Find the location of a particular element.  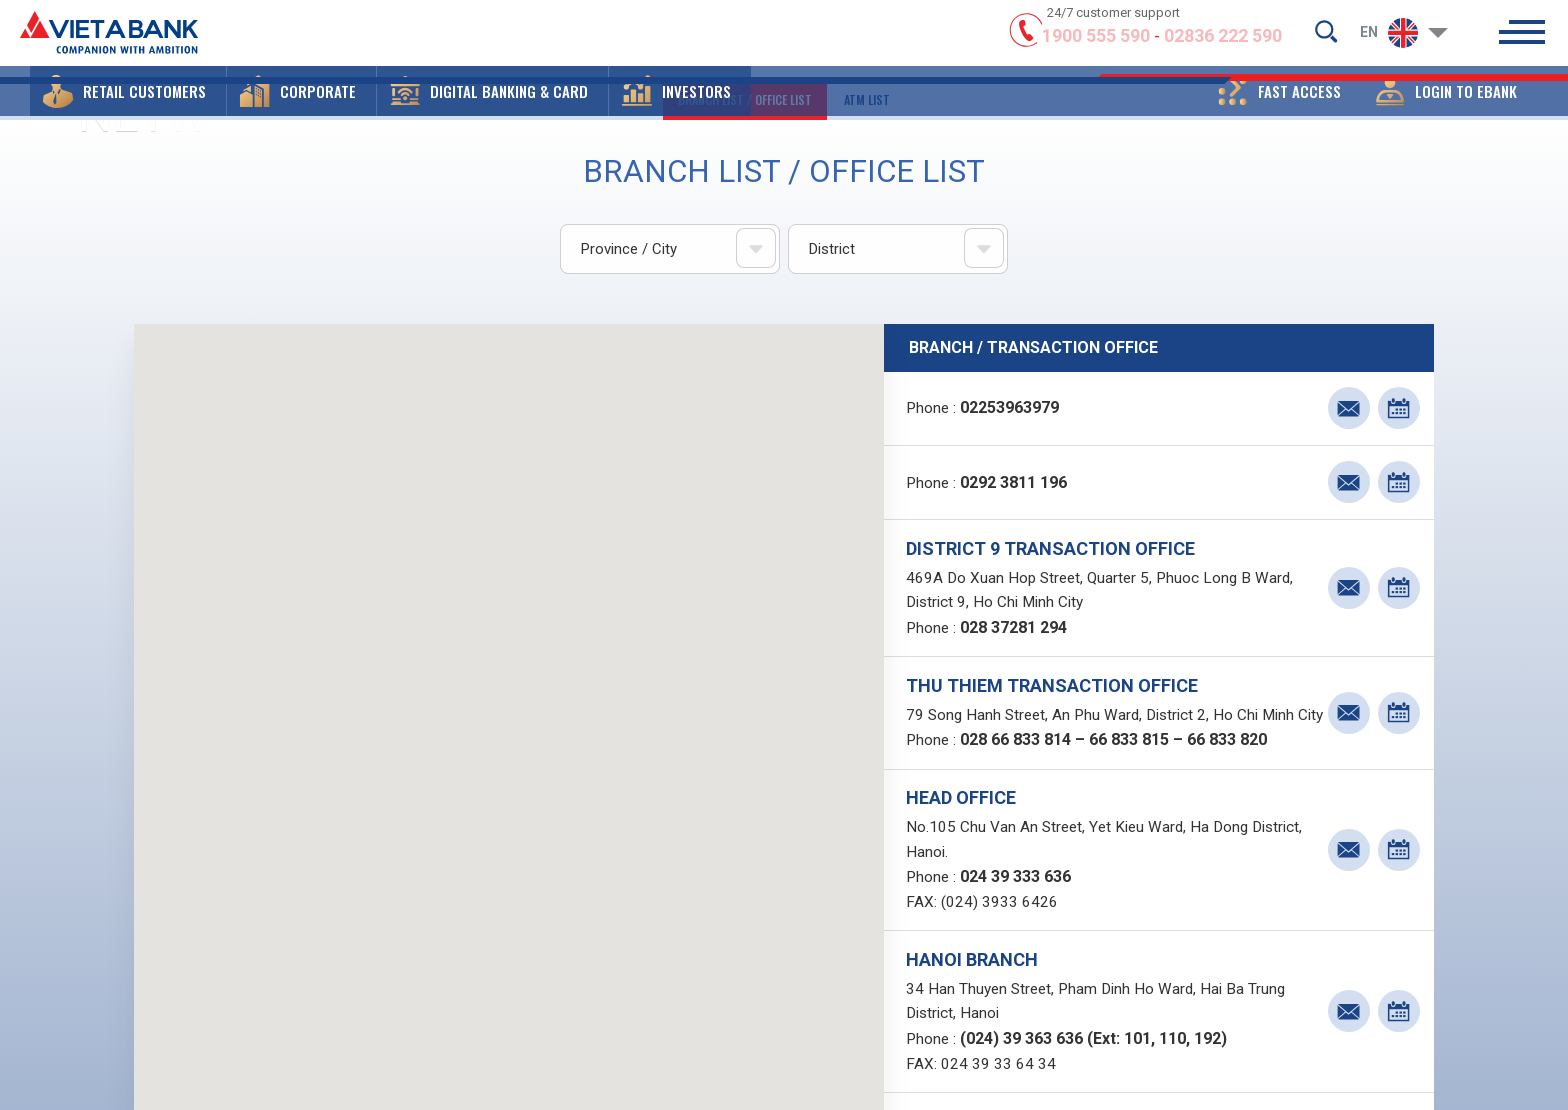

District [textbox] is located at coordinates (832, 250).